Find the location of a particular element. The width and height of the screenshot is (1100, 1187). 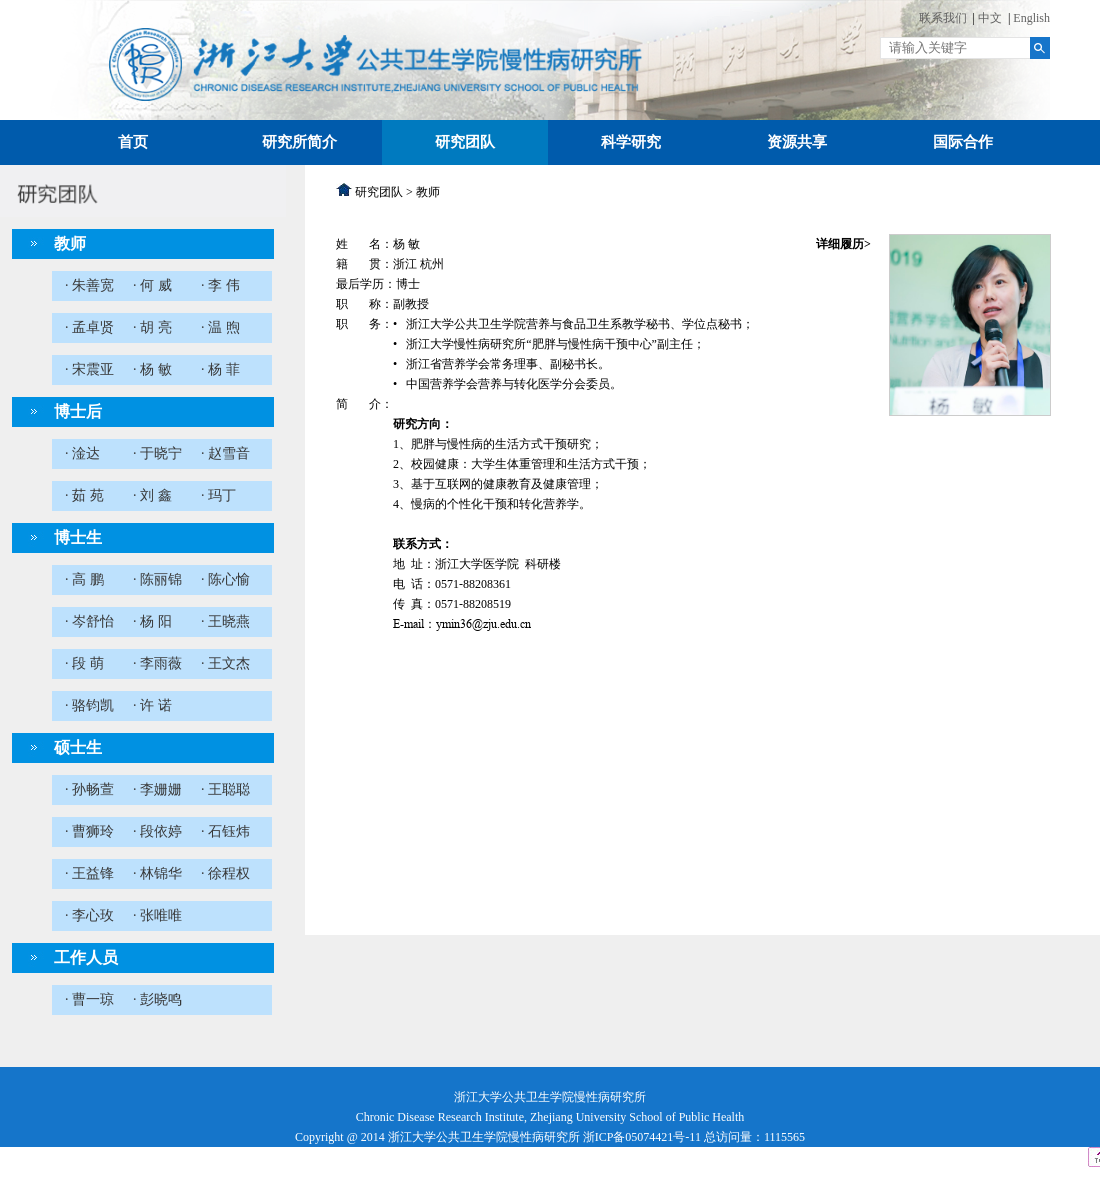

· 宋震亚 is located at coordinates (89, 369).